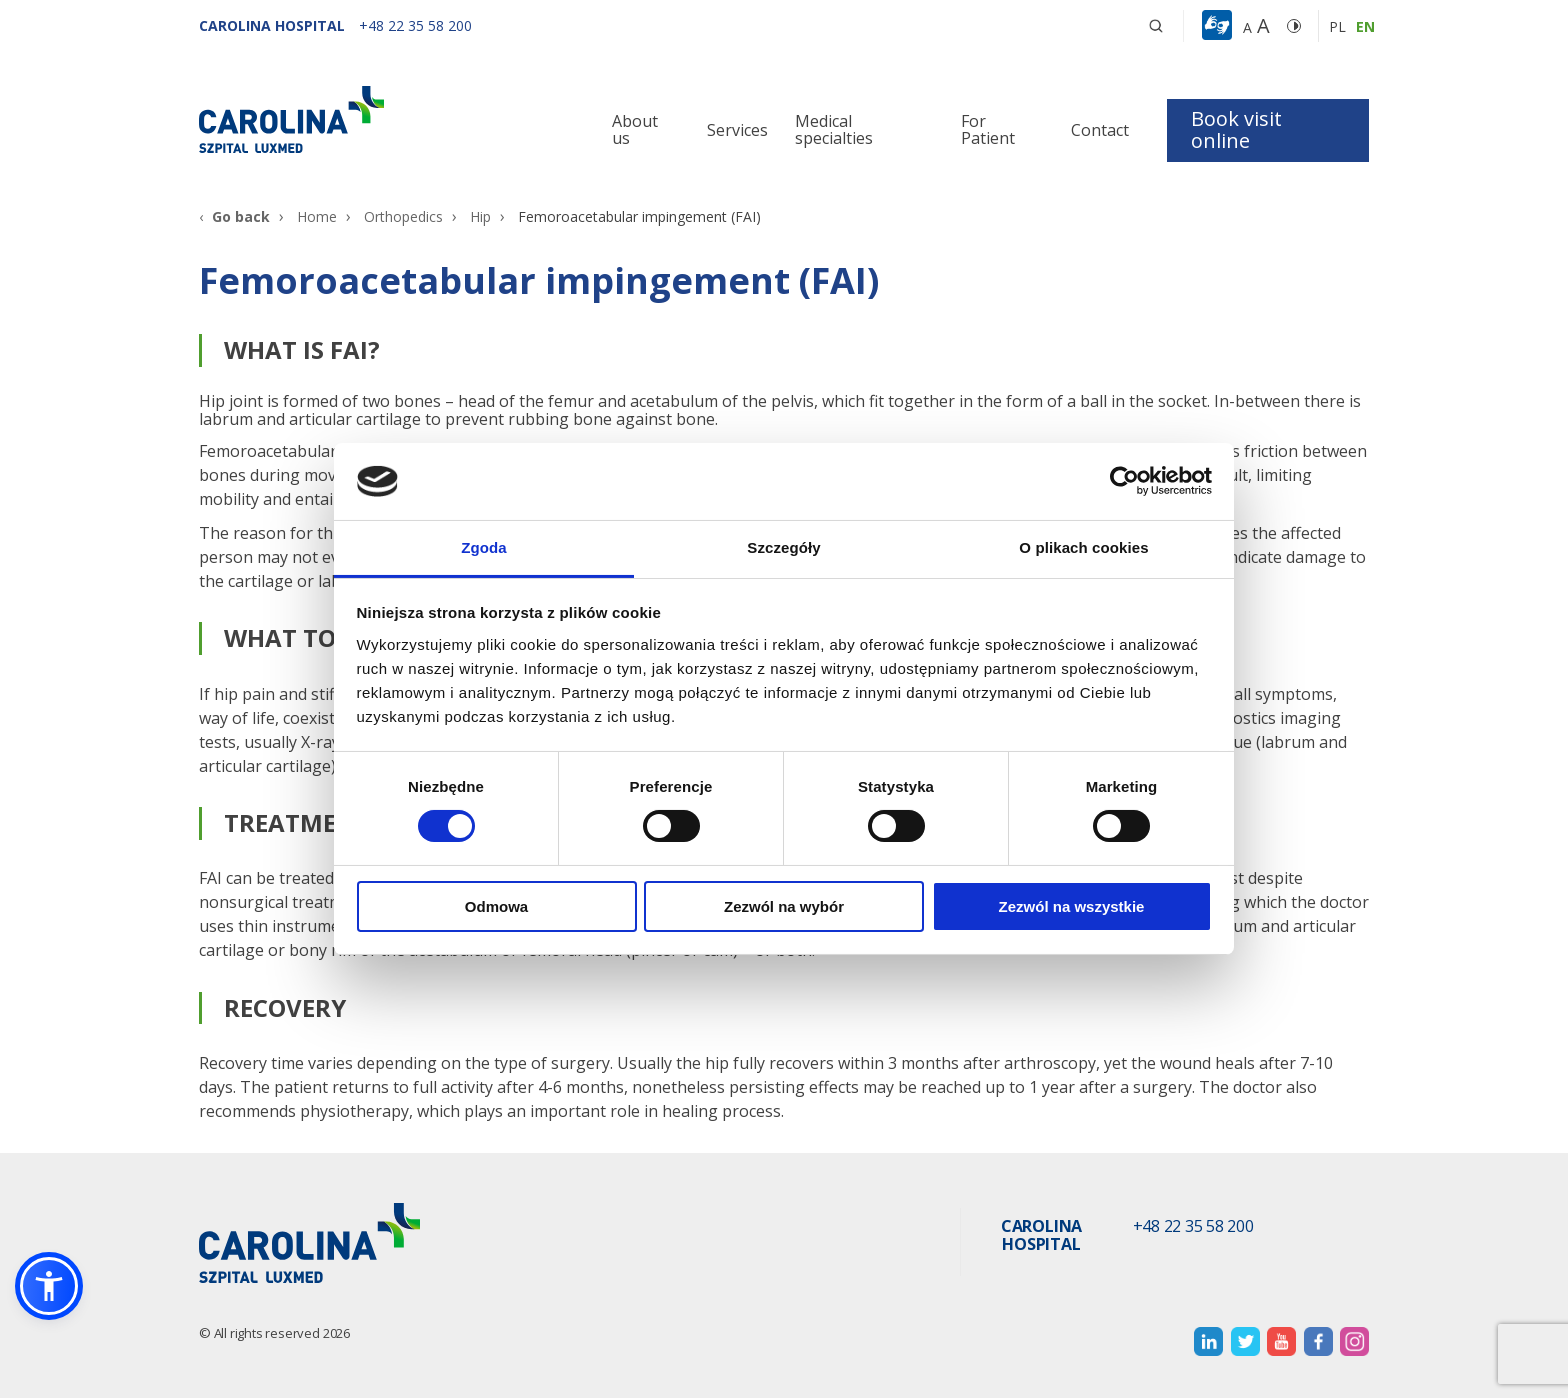 The width and height of the screenshot is (1568, 1398). What do you see at coordinates (737, 130) in the screenshot?
I see `Services` at bounding box center [737, 130].